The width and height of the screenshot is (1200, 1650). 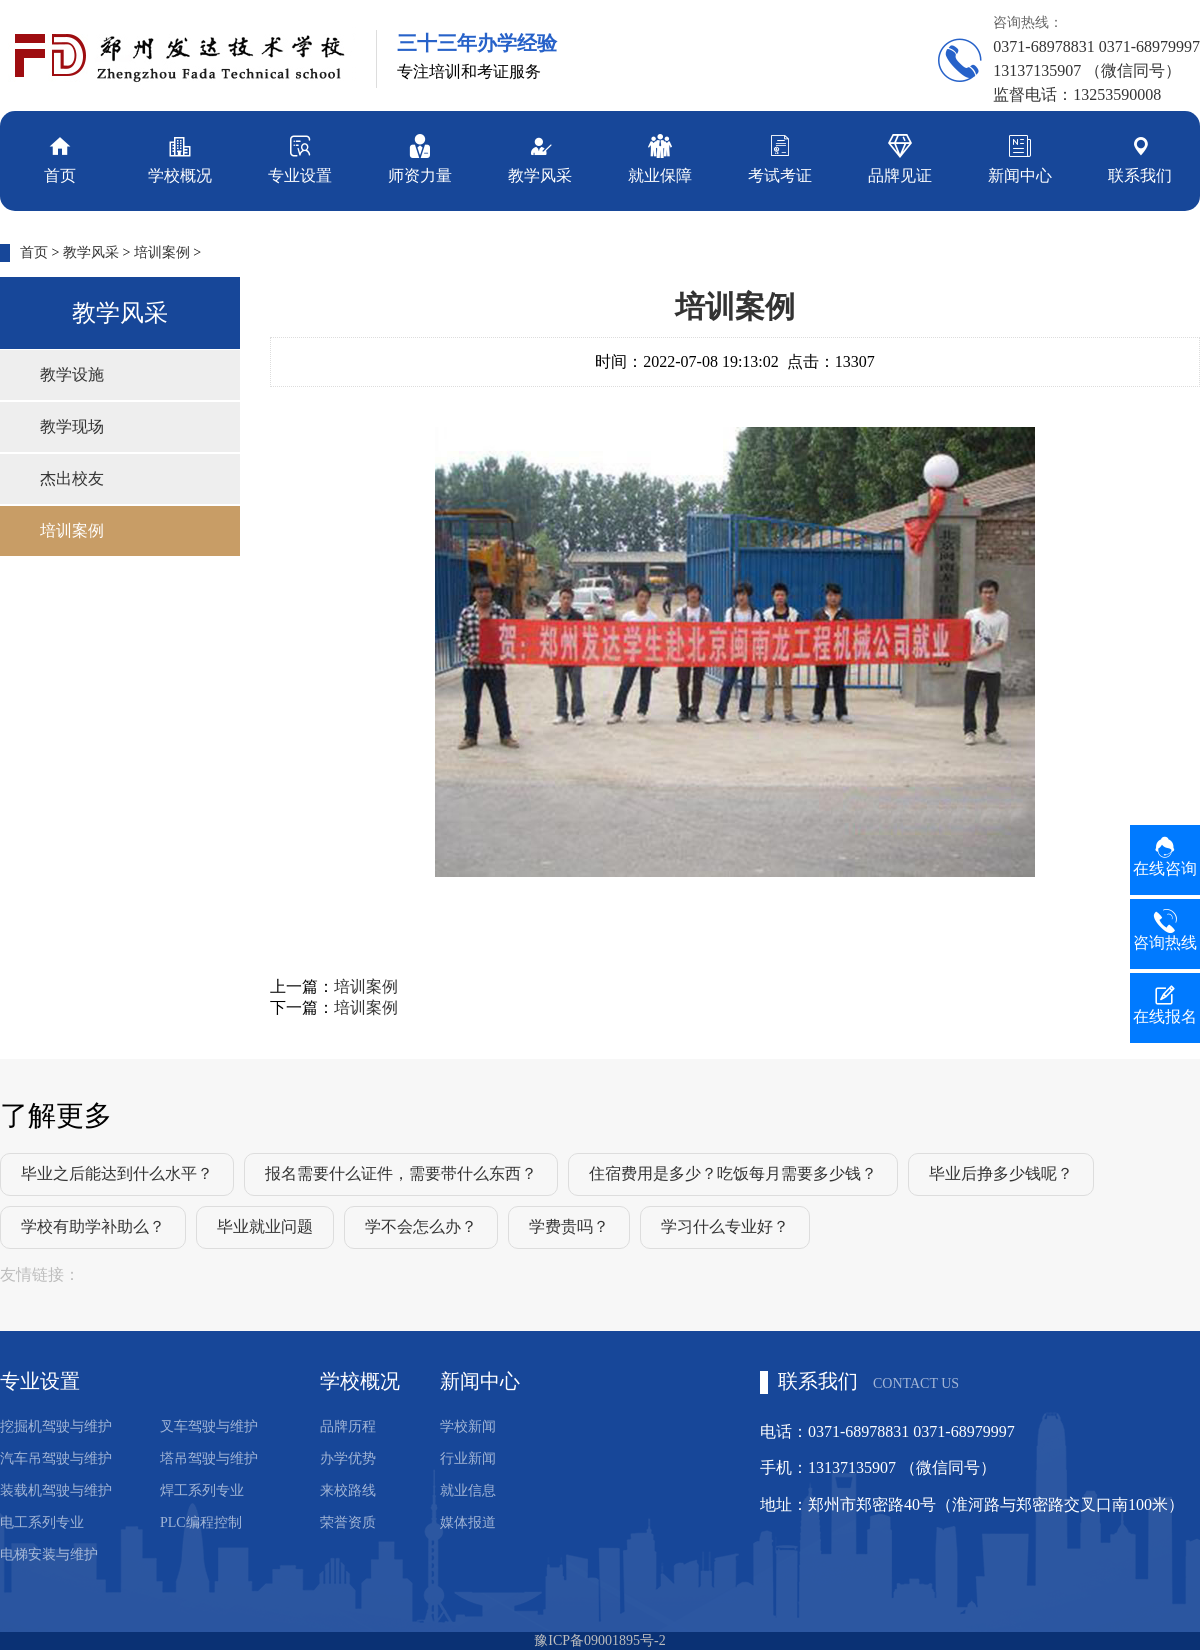 What do you see at coordinates (72, 426) in the screenshot?
I see `教学现场` at bounding box center [72, 426].